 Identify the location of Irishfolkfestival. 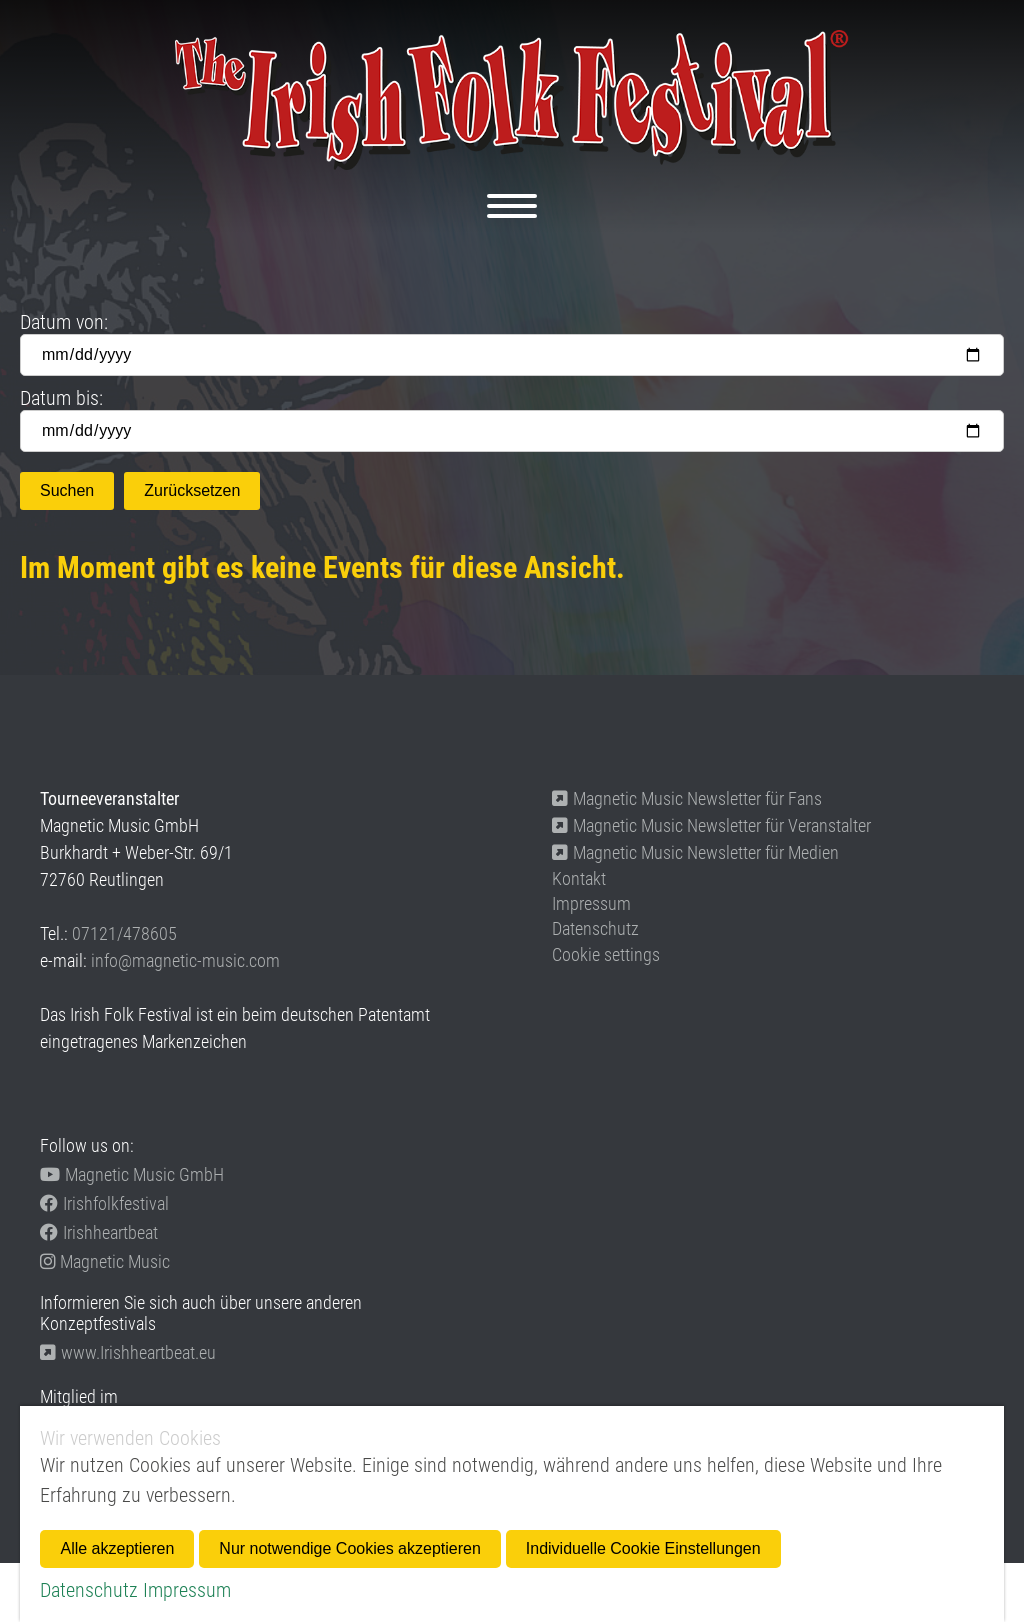
(104, 1203).